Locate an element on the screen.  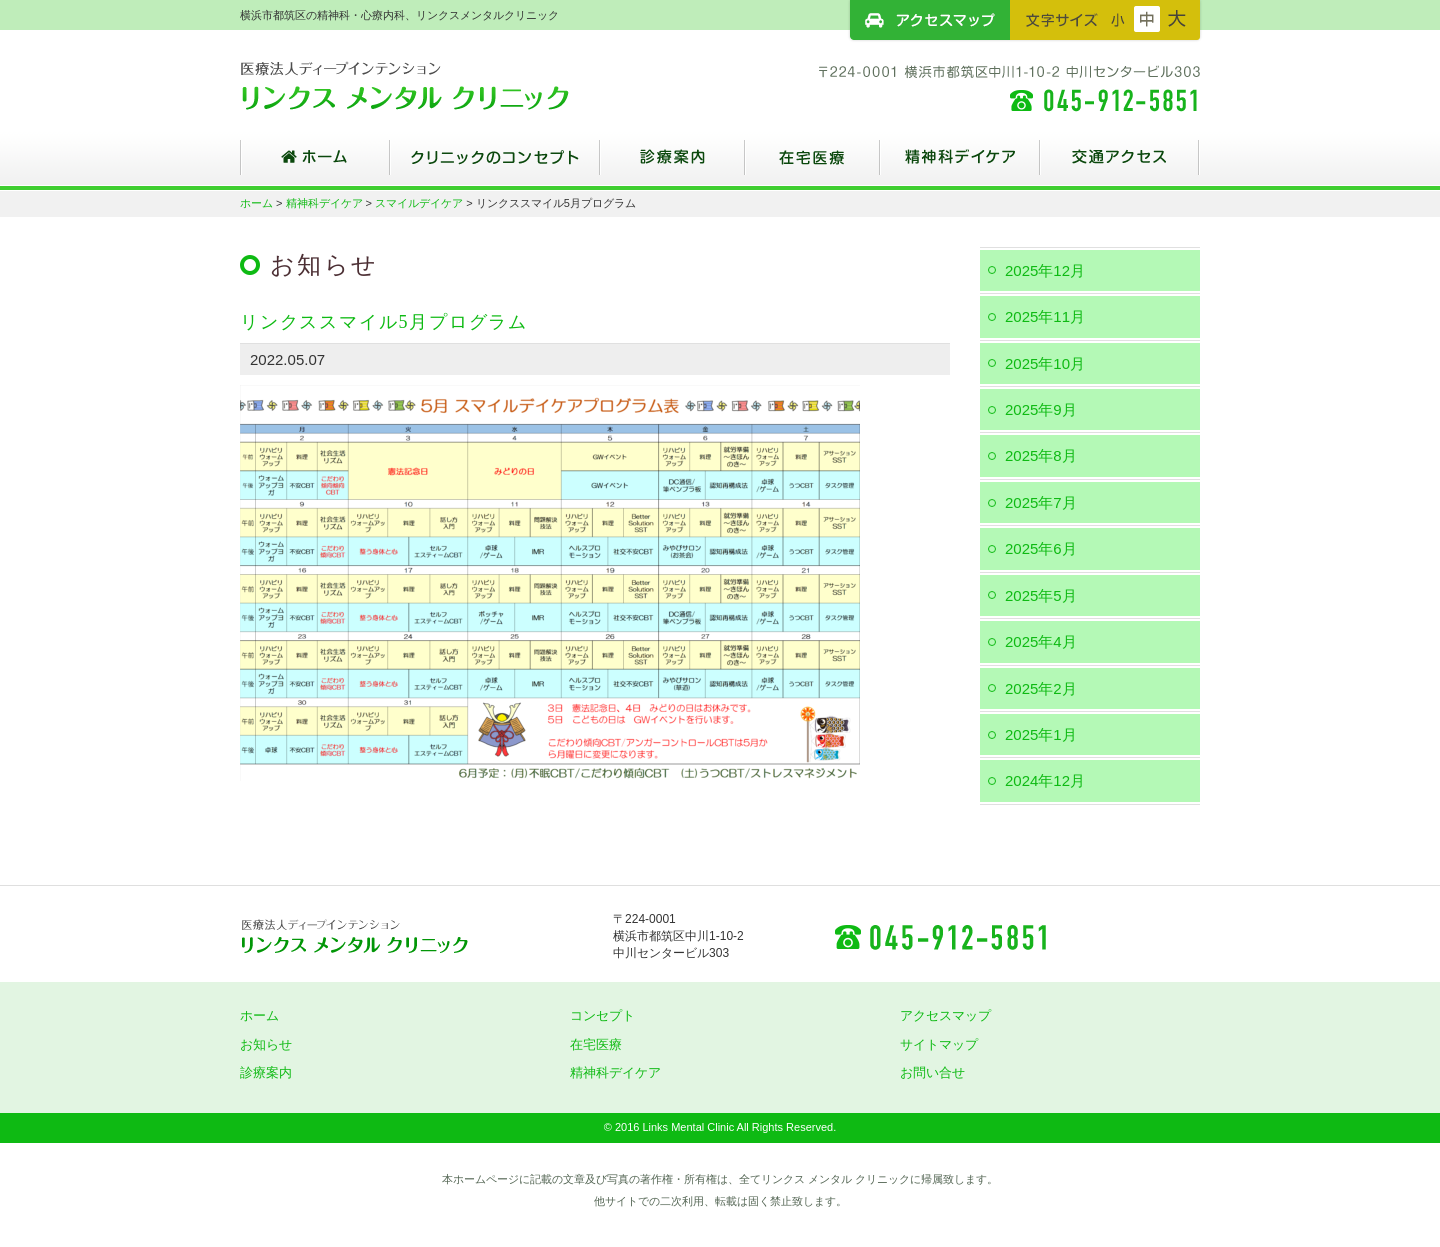
サイトマップ is located at coordinates (939, 1044).